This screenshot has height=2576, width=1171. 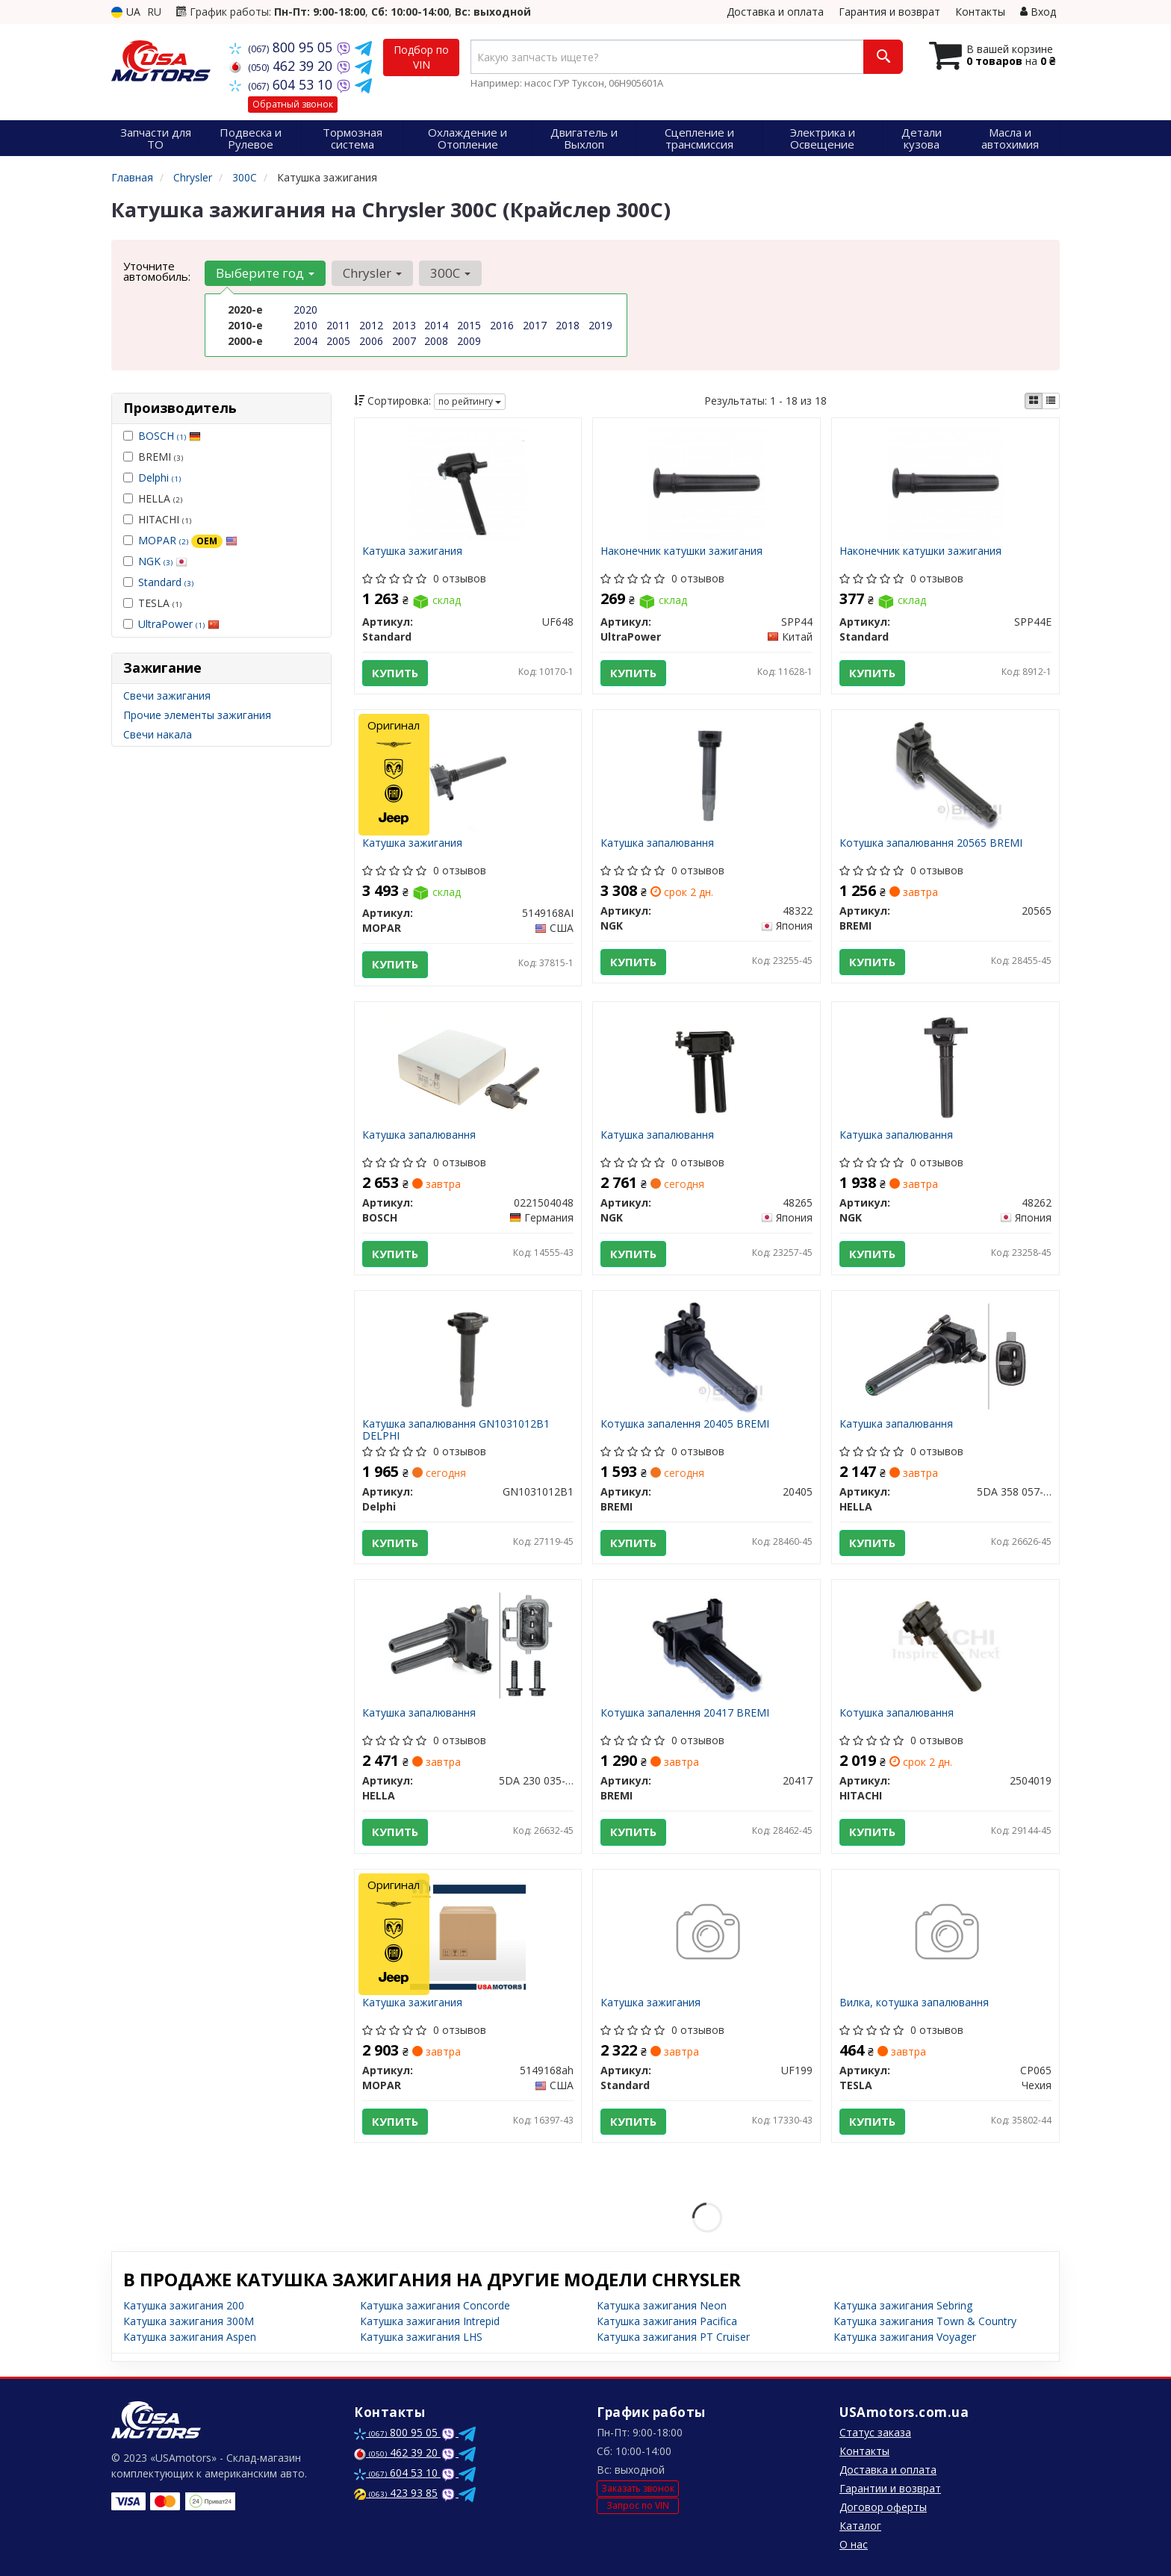 I want to click on Выберите год [button], so click(x=265, y=272).